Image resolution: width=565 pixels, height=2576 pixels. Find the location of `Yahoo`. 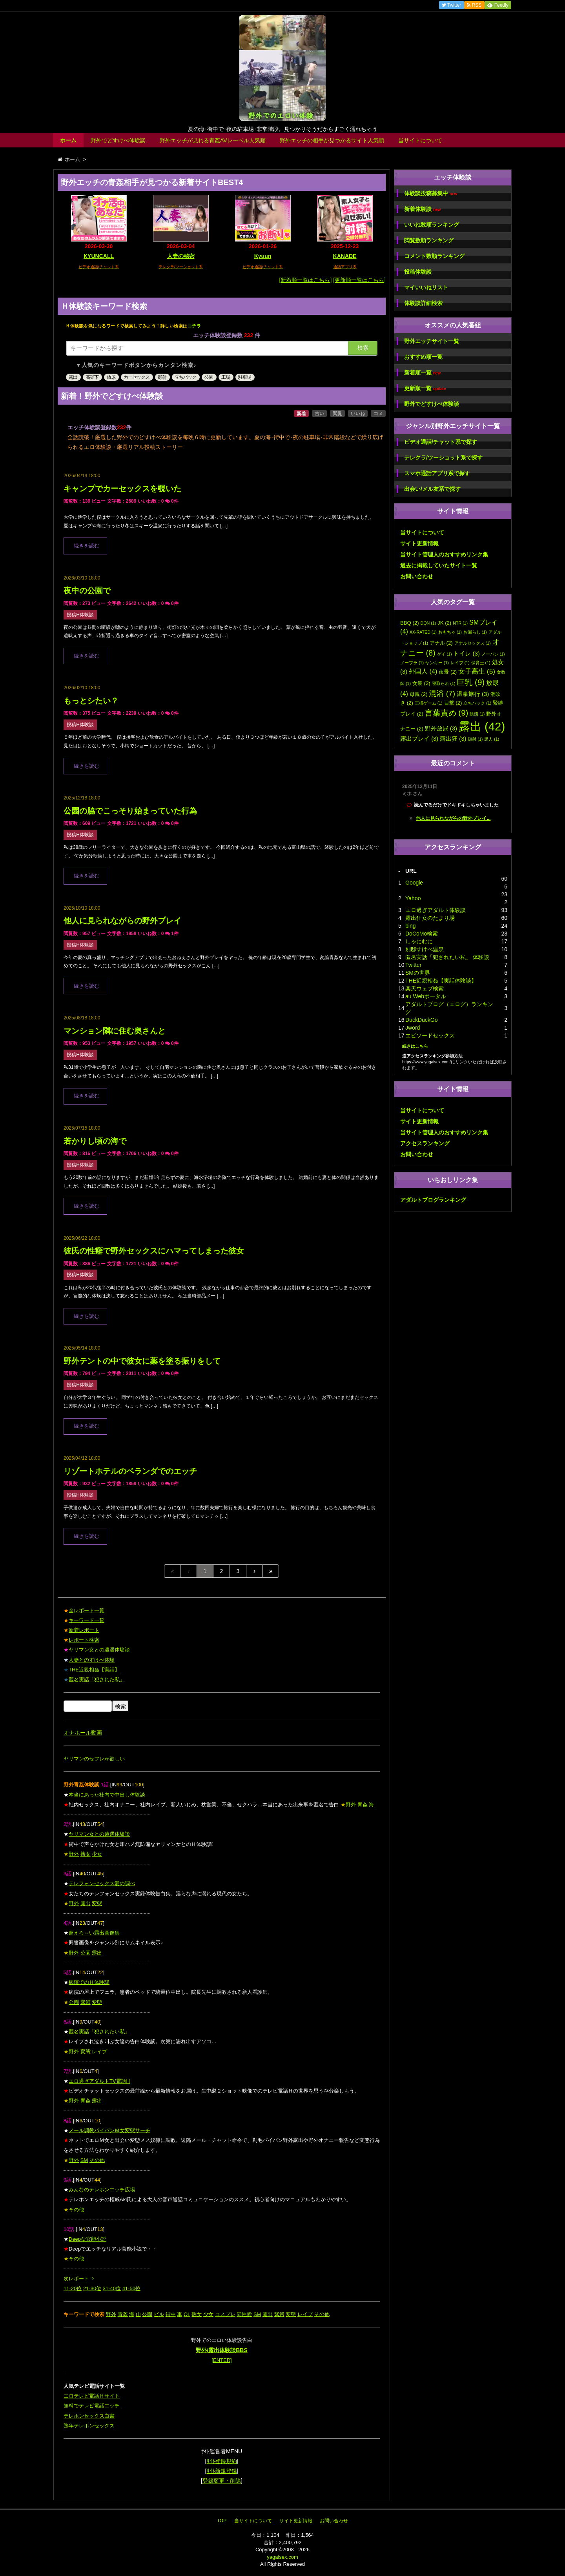

Yahoo is located at coordinates (413, 898).